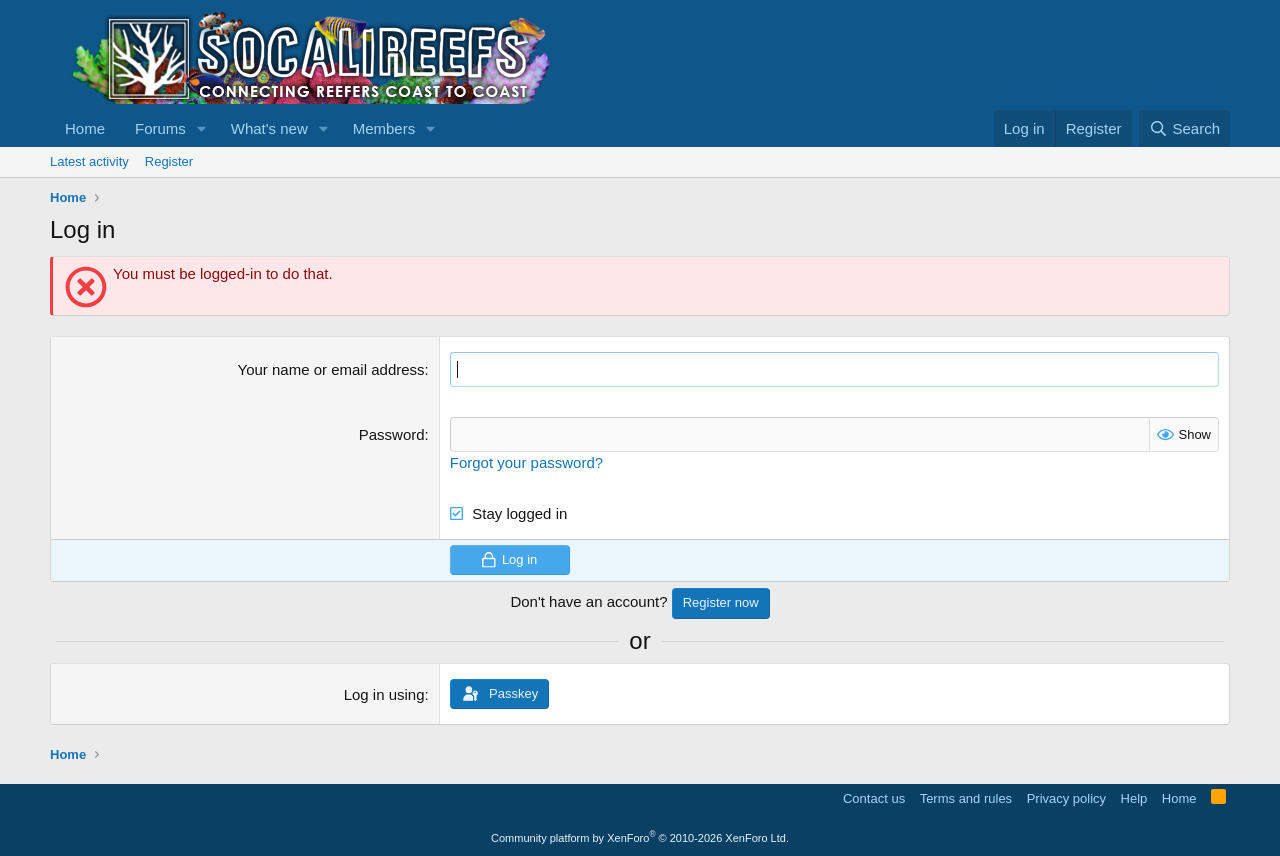  Describe the element at coordinates (269, 128) in the screenshot. I see `What's new` at that location.